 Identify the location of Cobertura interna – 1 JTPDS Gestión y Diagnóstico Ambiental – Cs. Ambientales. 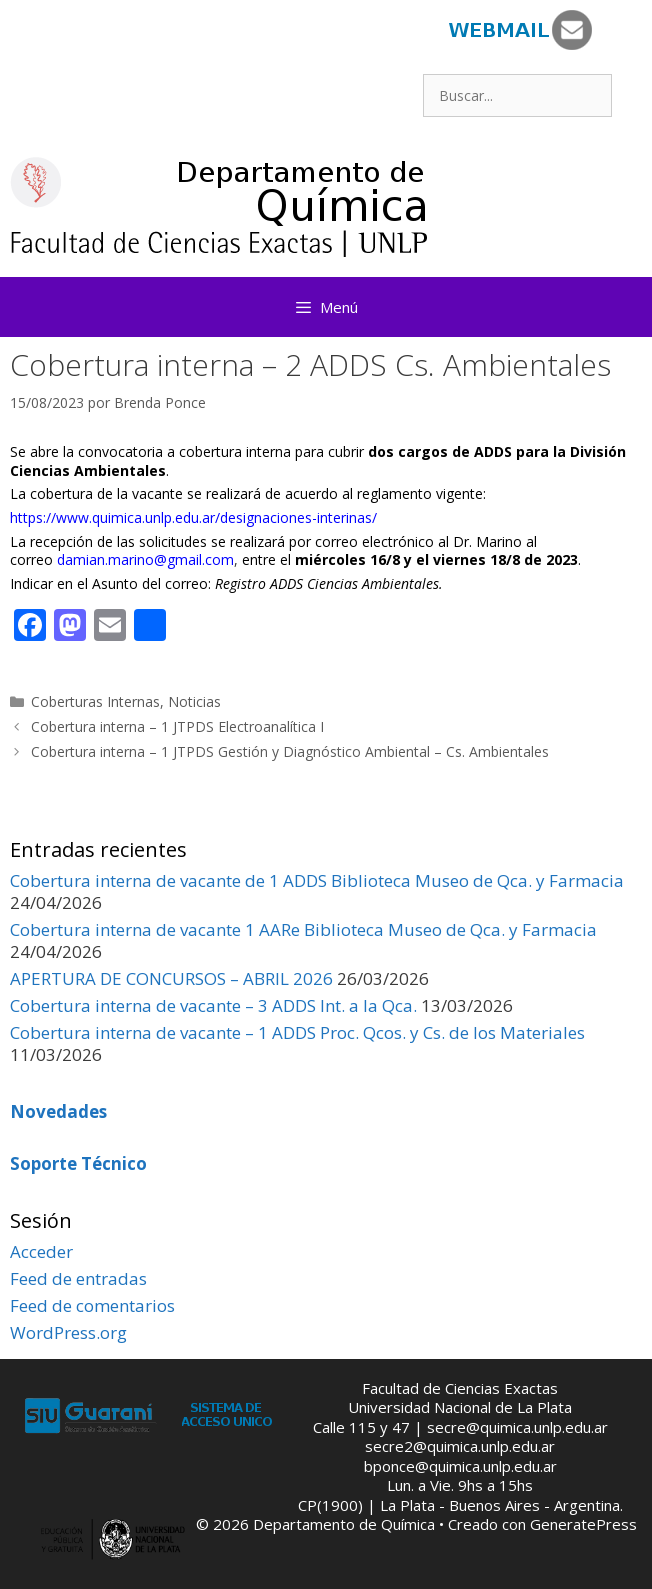
(290, 751).